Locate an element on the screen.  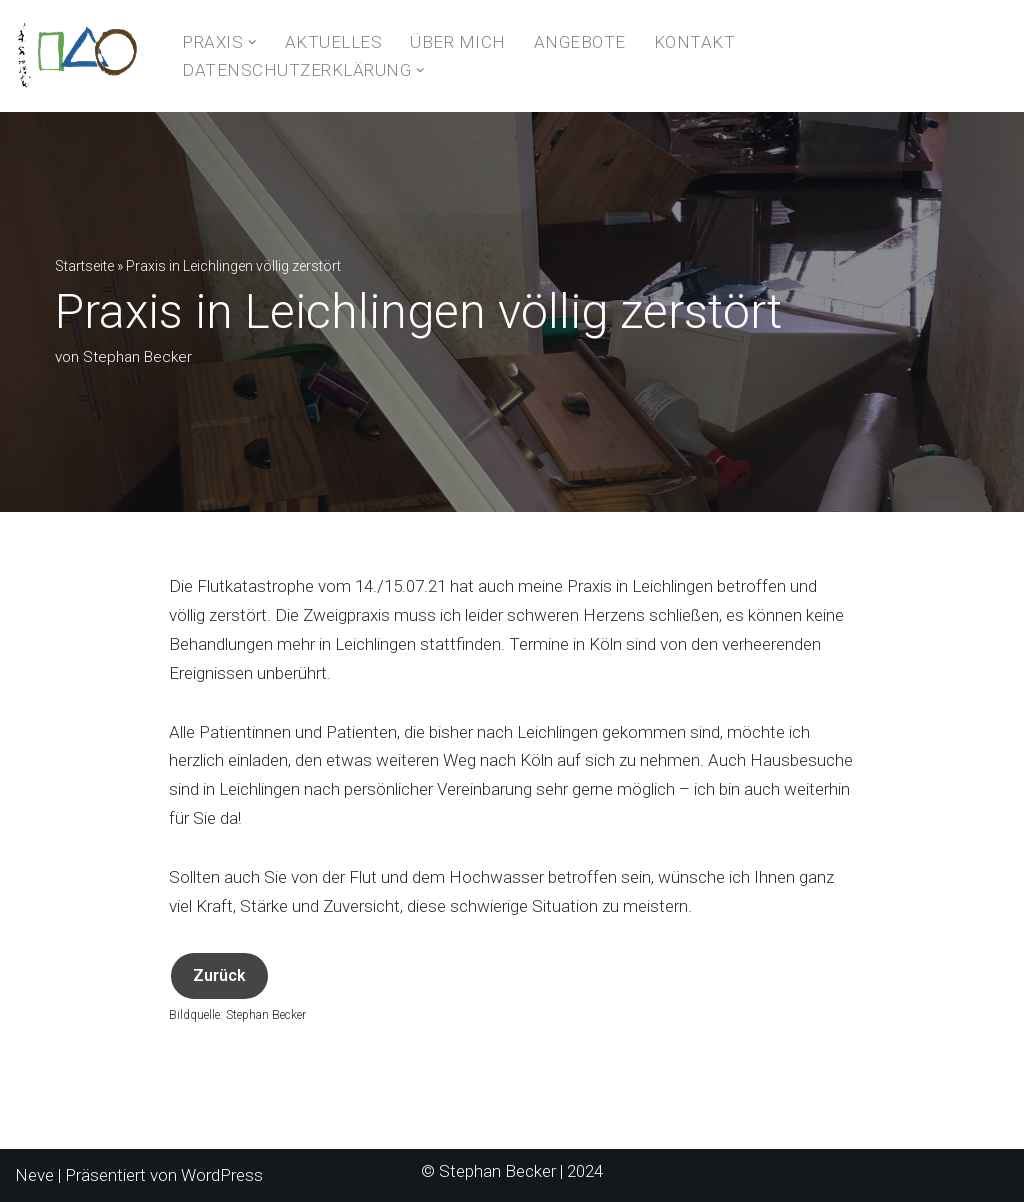
Stephan Becker is located at coordinates (137, 357).